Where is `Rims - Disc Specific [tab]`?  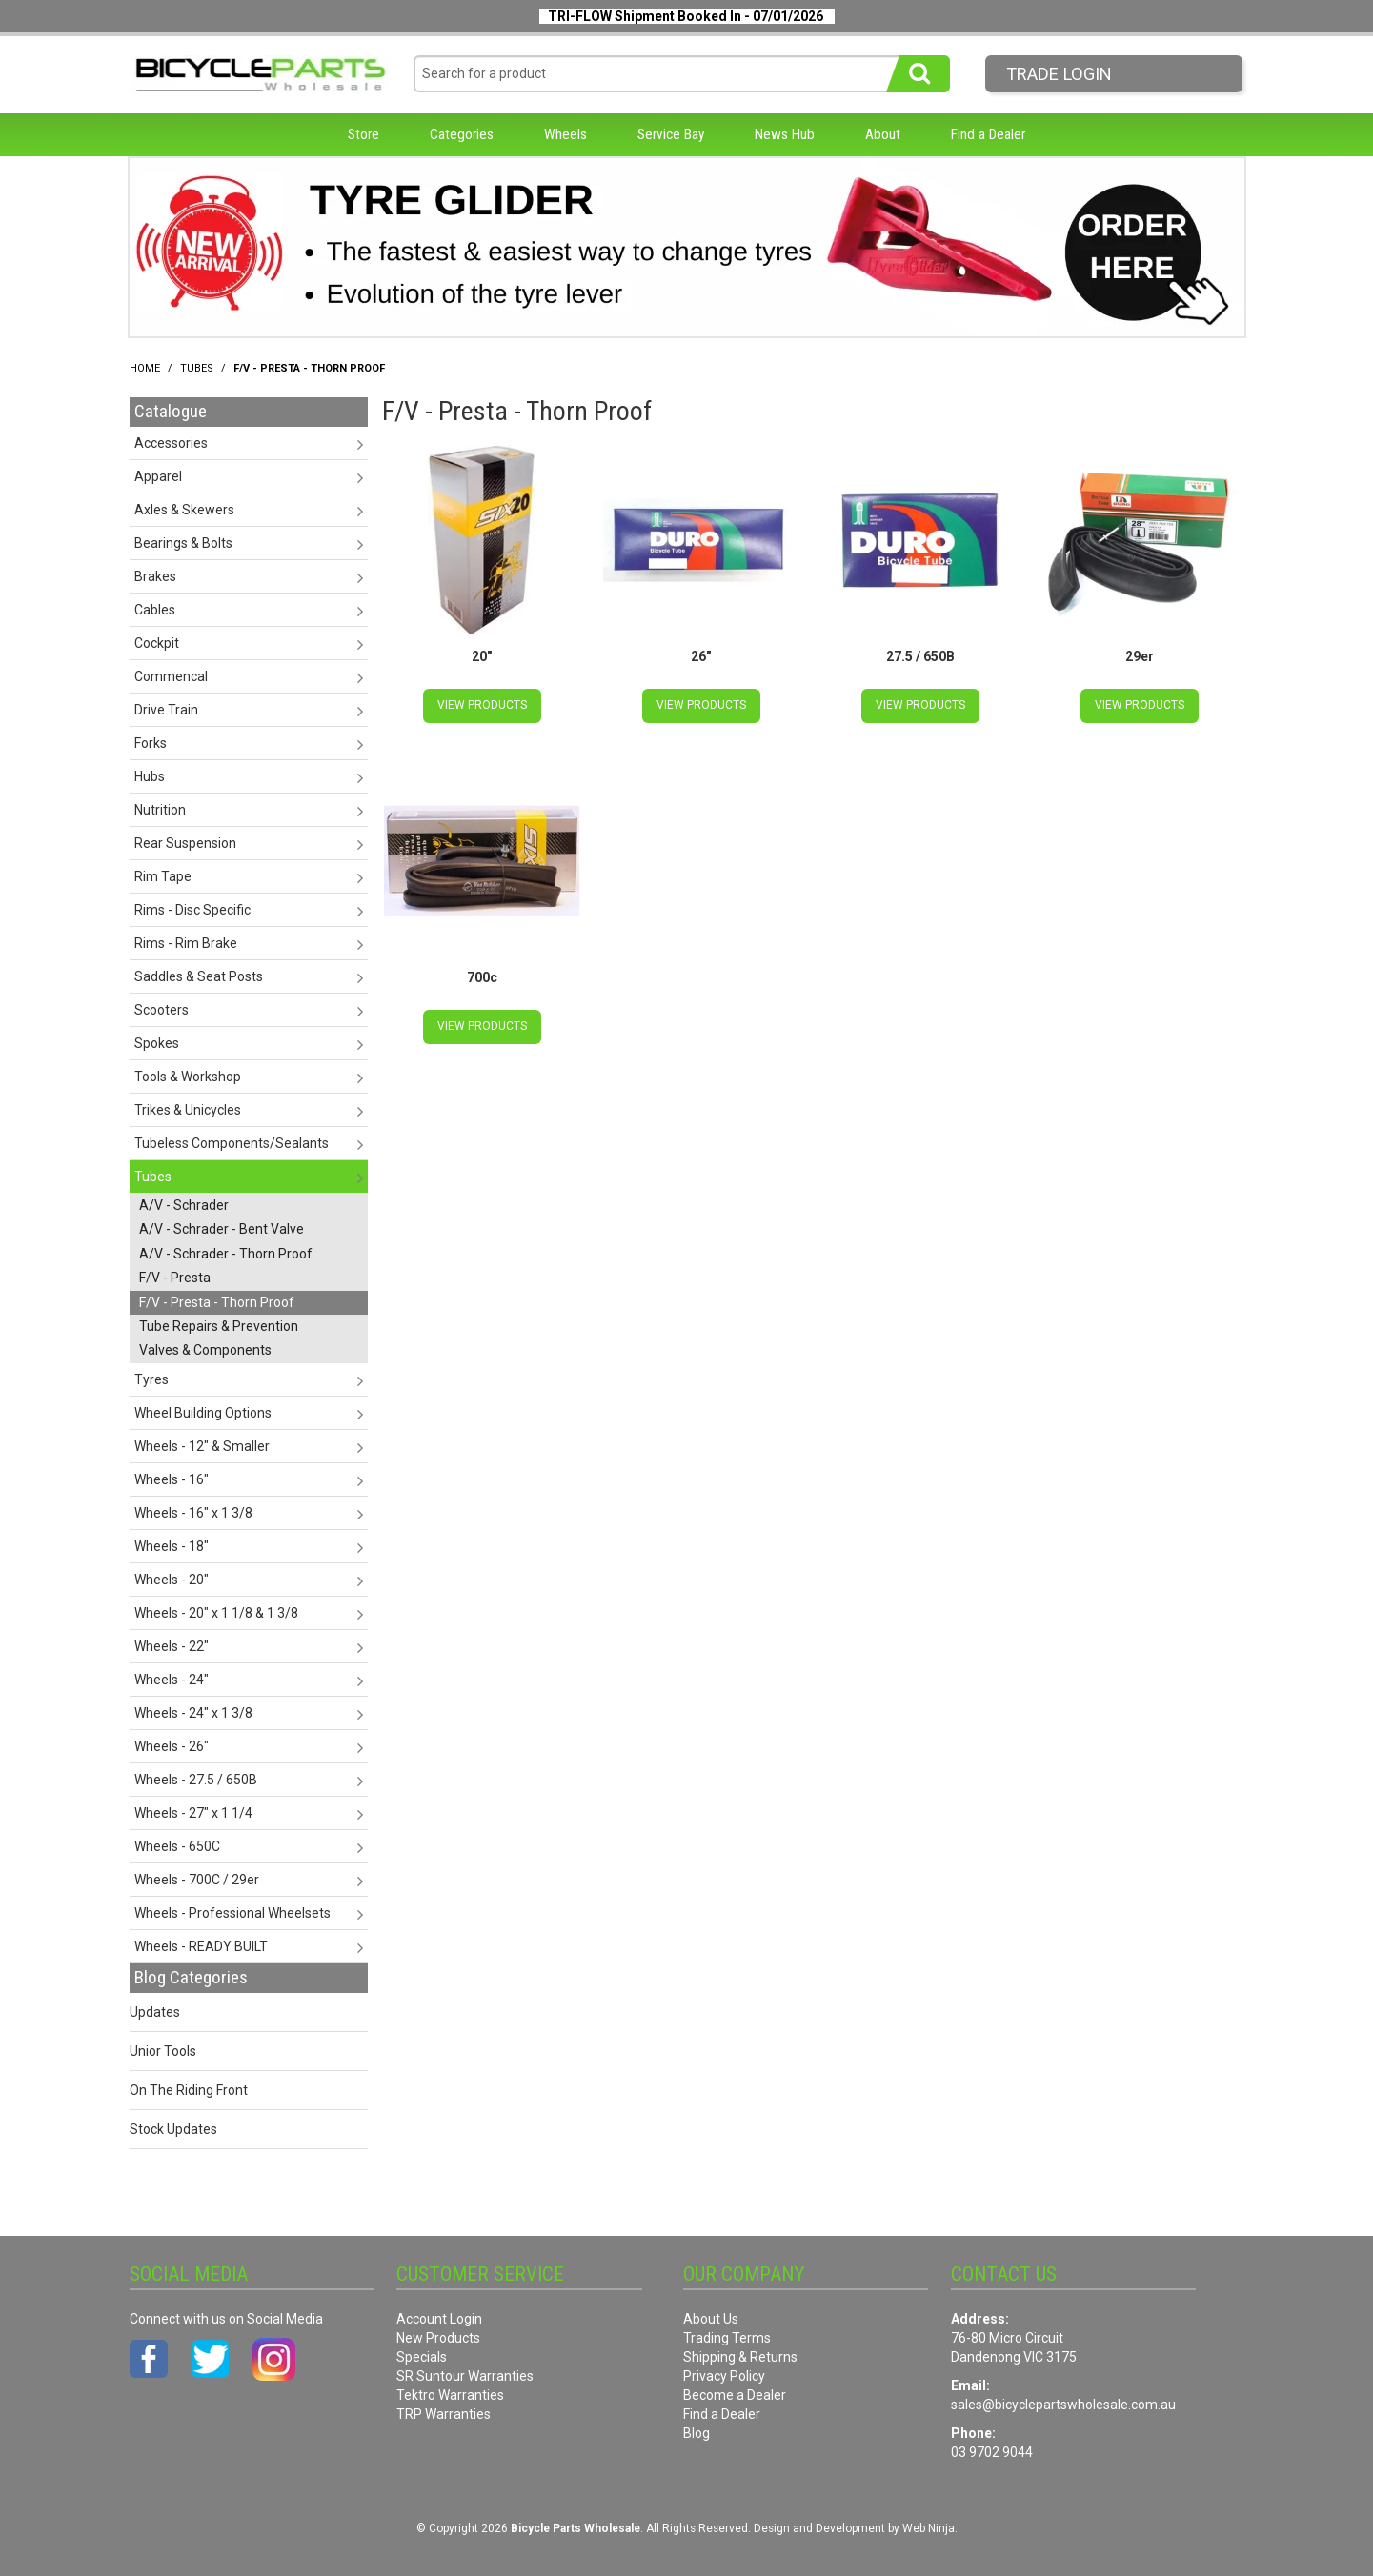
Rims - Disc Specific [tab] is located at coordinates (192, 909).